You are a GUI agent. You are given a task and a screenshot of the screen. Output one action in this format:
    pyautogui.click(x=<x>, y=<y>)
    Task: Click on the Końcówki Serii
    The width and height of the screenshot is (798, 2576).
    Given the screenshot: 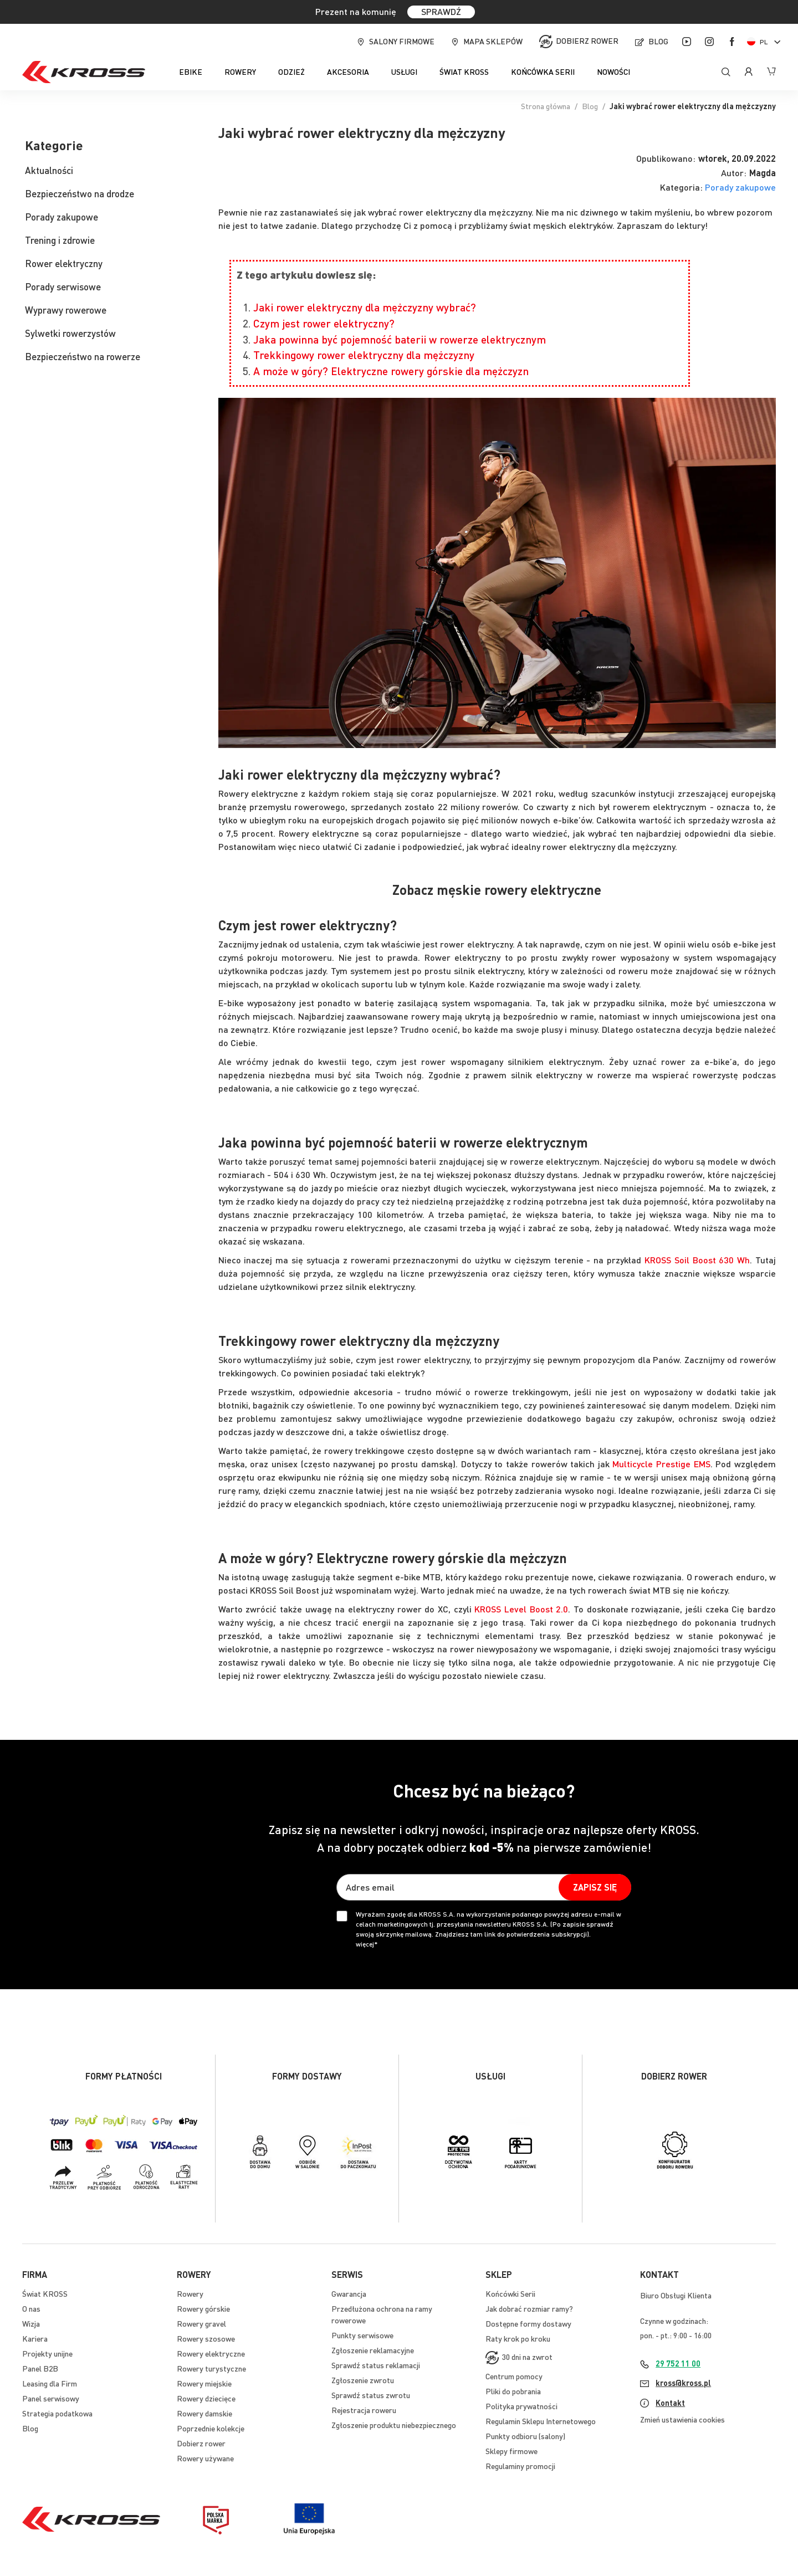 What is the action you would take?
    pyautogui.click(x=510, y=2293)
    